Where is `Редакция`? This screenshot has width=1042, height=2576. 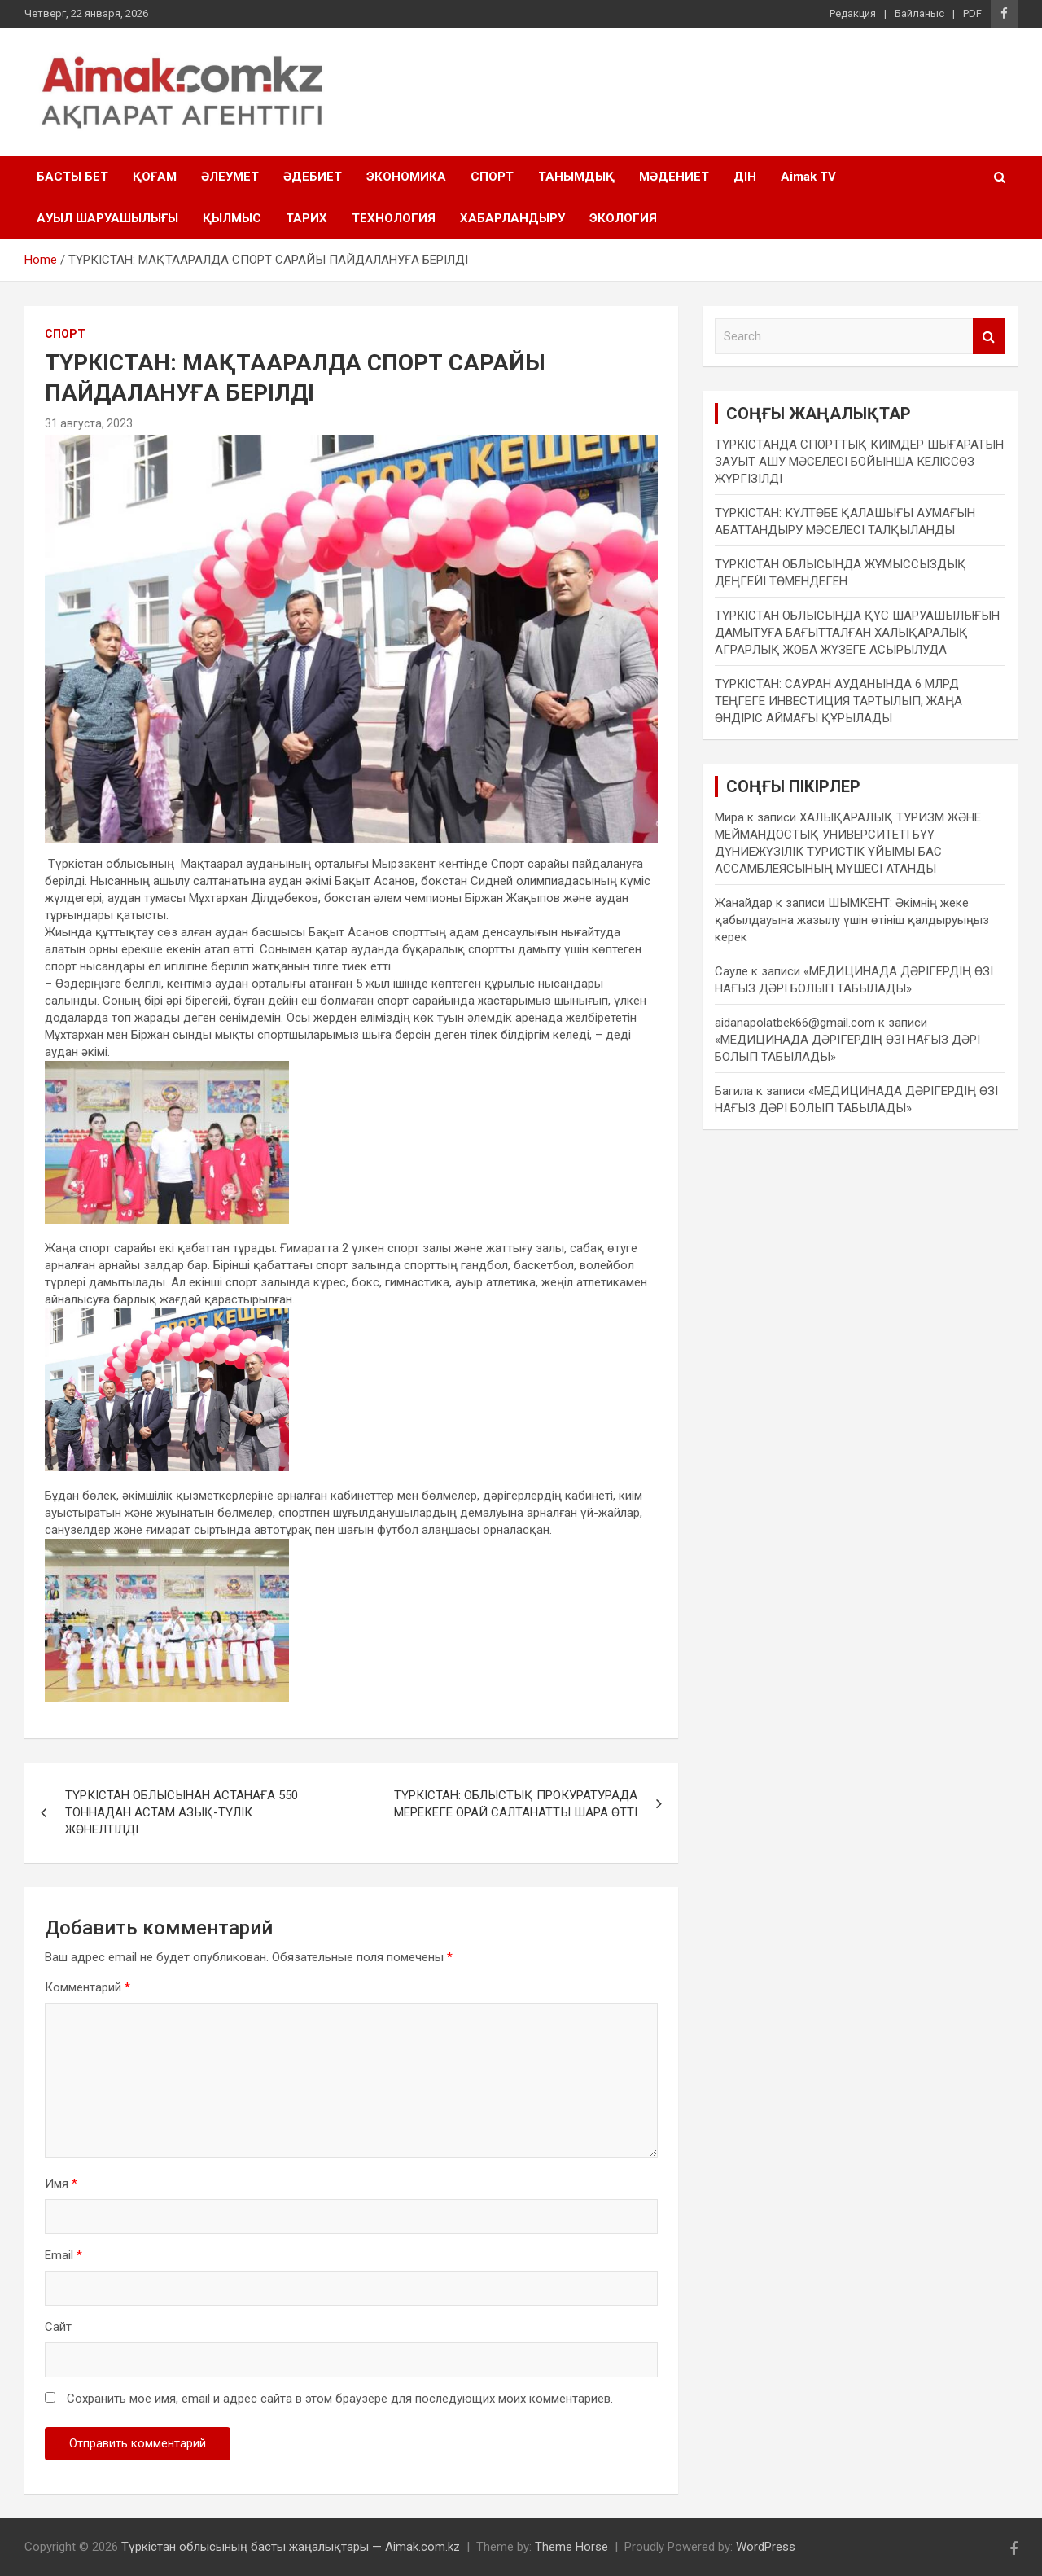 Редакция is located at coordinates (853, 13).